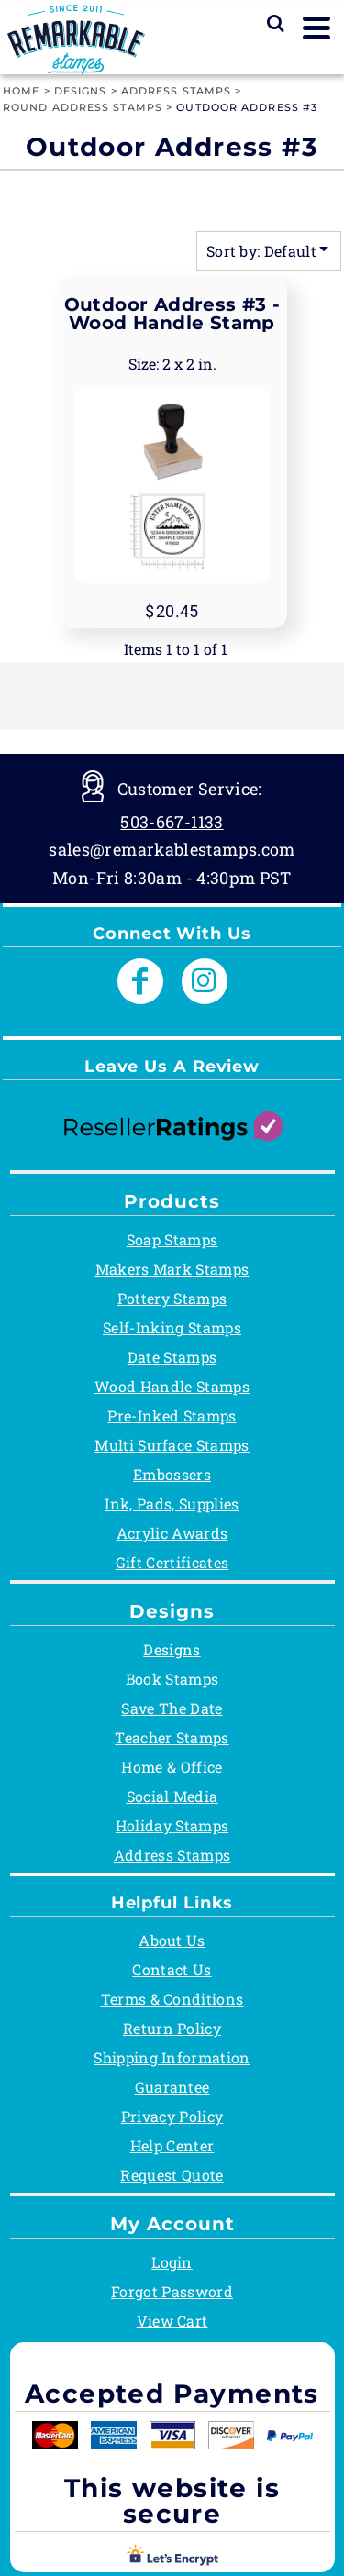  Describe the element at coordinates (172, 2262) in the screenshot. I see `Login` at that location.